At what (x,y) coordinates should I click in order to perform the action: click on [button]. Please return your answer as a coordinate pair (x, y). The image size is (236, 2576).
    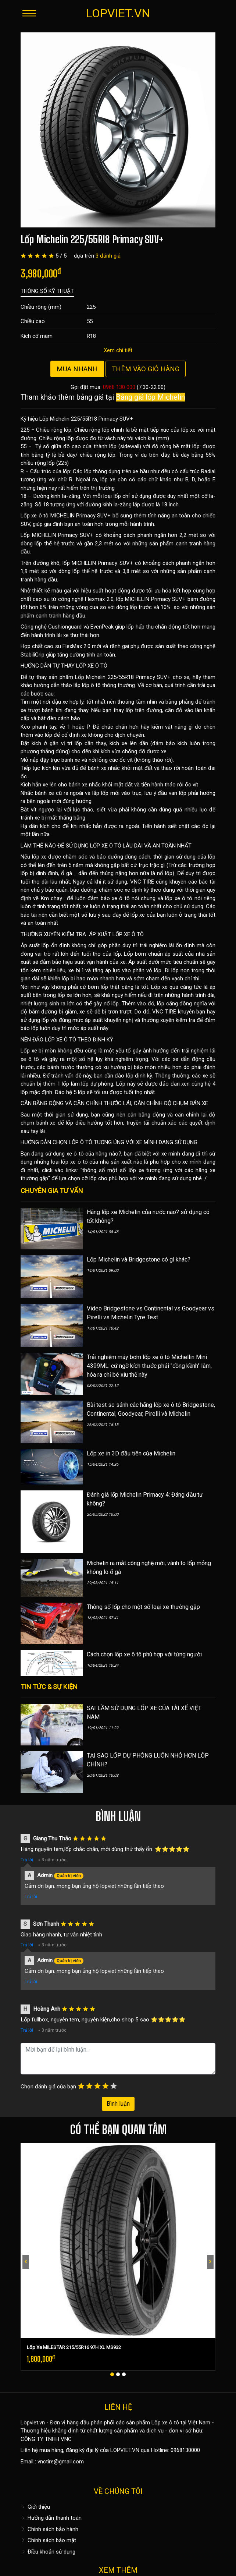
    Looking at the image, I should click on (112, 2374).